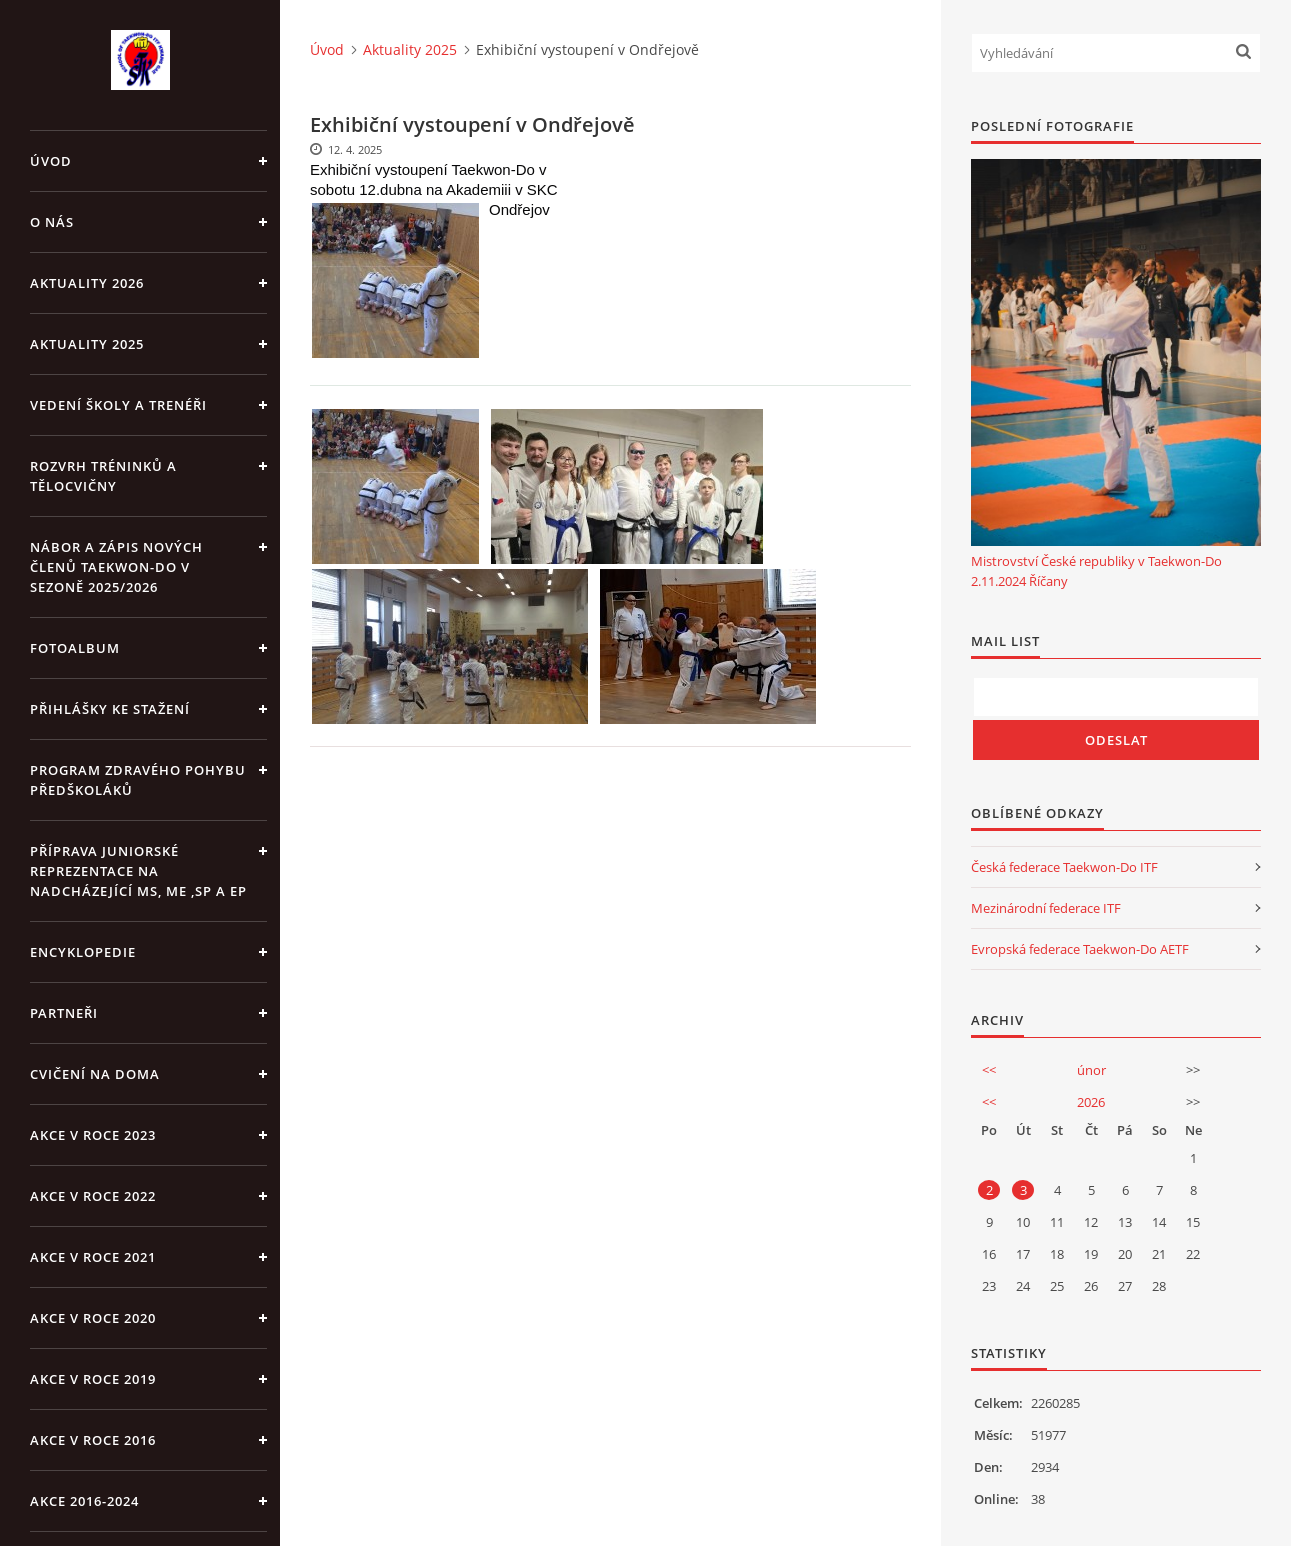 The height and width of the screenshot is (1546, 1291). I want to click on Aktuality 2025, so click(87, 344).